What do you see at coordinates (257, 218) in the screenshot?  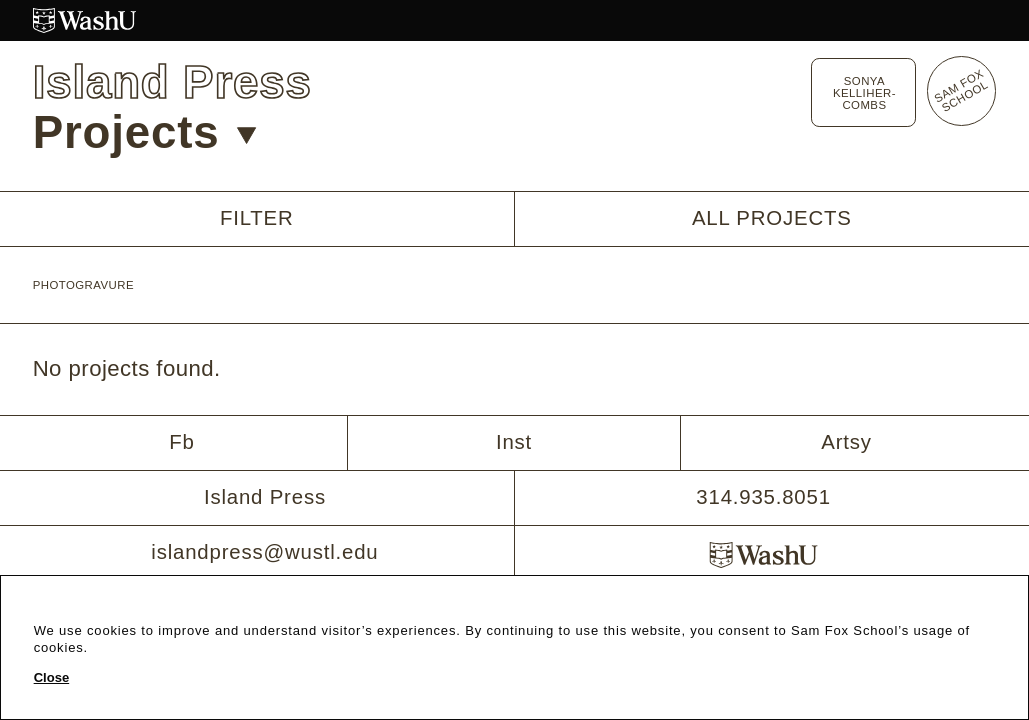 I see `Filter` at bounding box center [257, 218].